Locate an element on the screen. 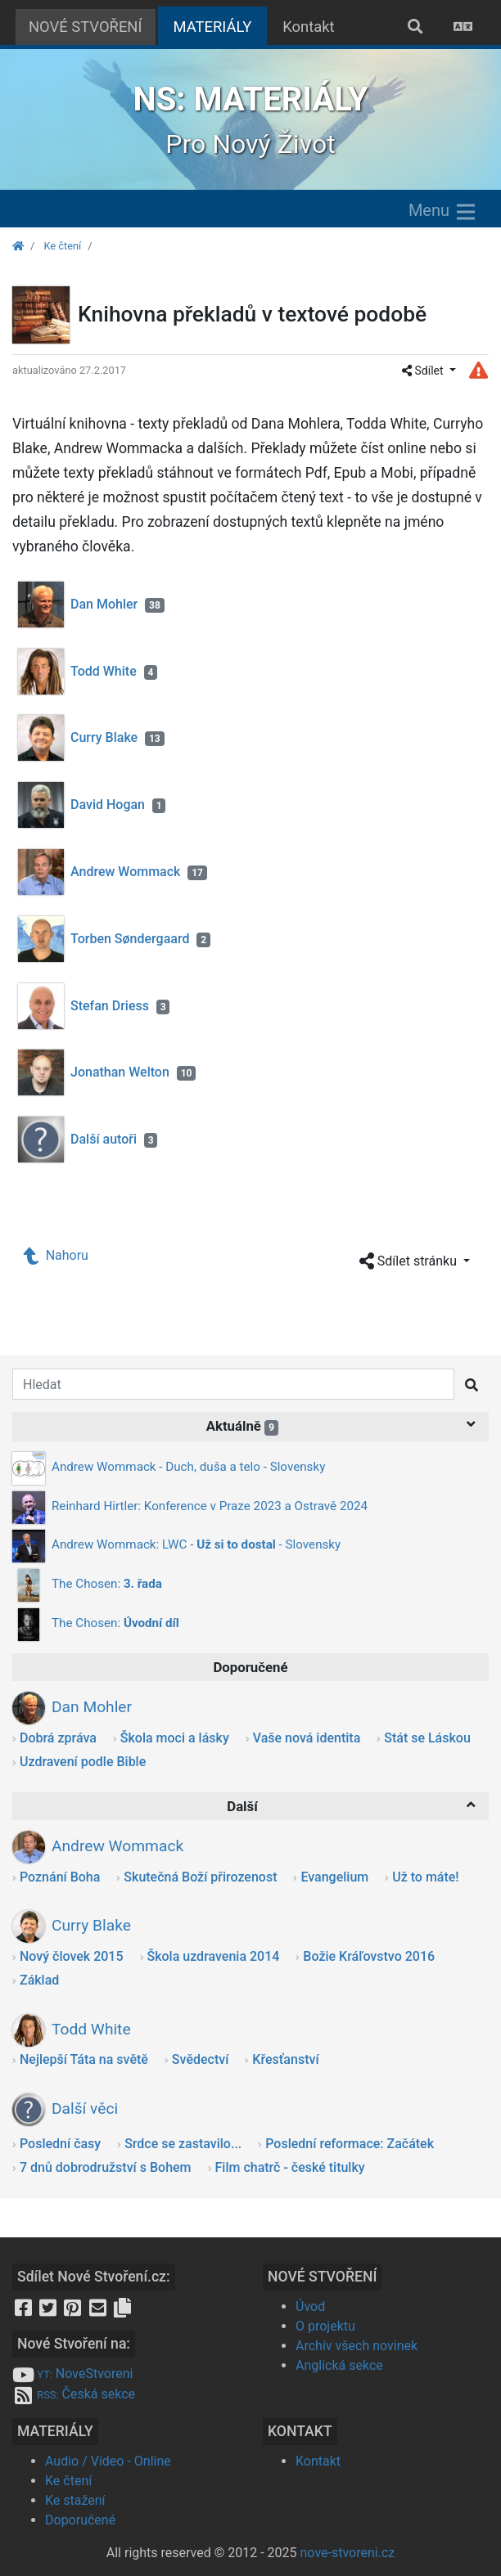 Image resolution: width=501 pixels, height=2576 pixels. NoveStvoreni is located at coordinates (72, 2373).